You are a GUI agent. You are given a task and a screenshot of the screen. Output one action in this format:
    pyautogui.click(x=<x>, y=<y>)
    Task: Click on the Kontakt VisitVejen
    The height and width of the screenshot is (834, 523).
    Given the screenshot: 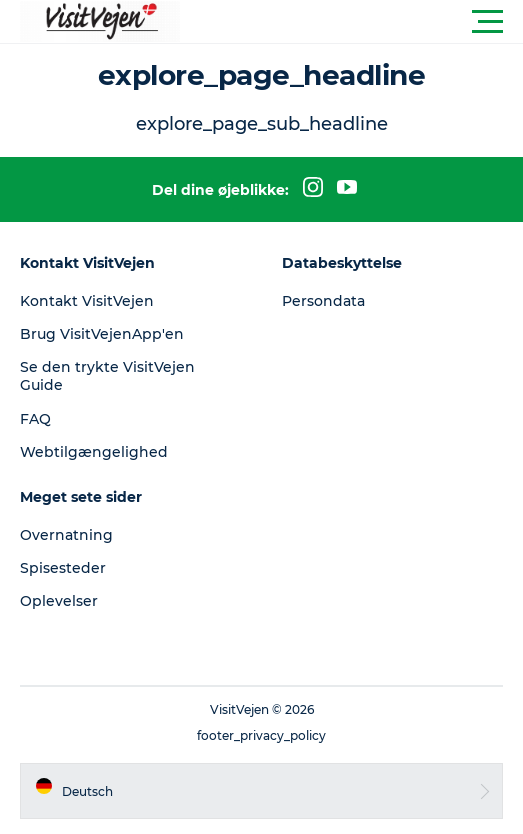 What is the action you would take?
    pyautogui.click(x=87, y=301)
    